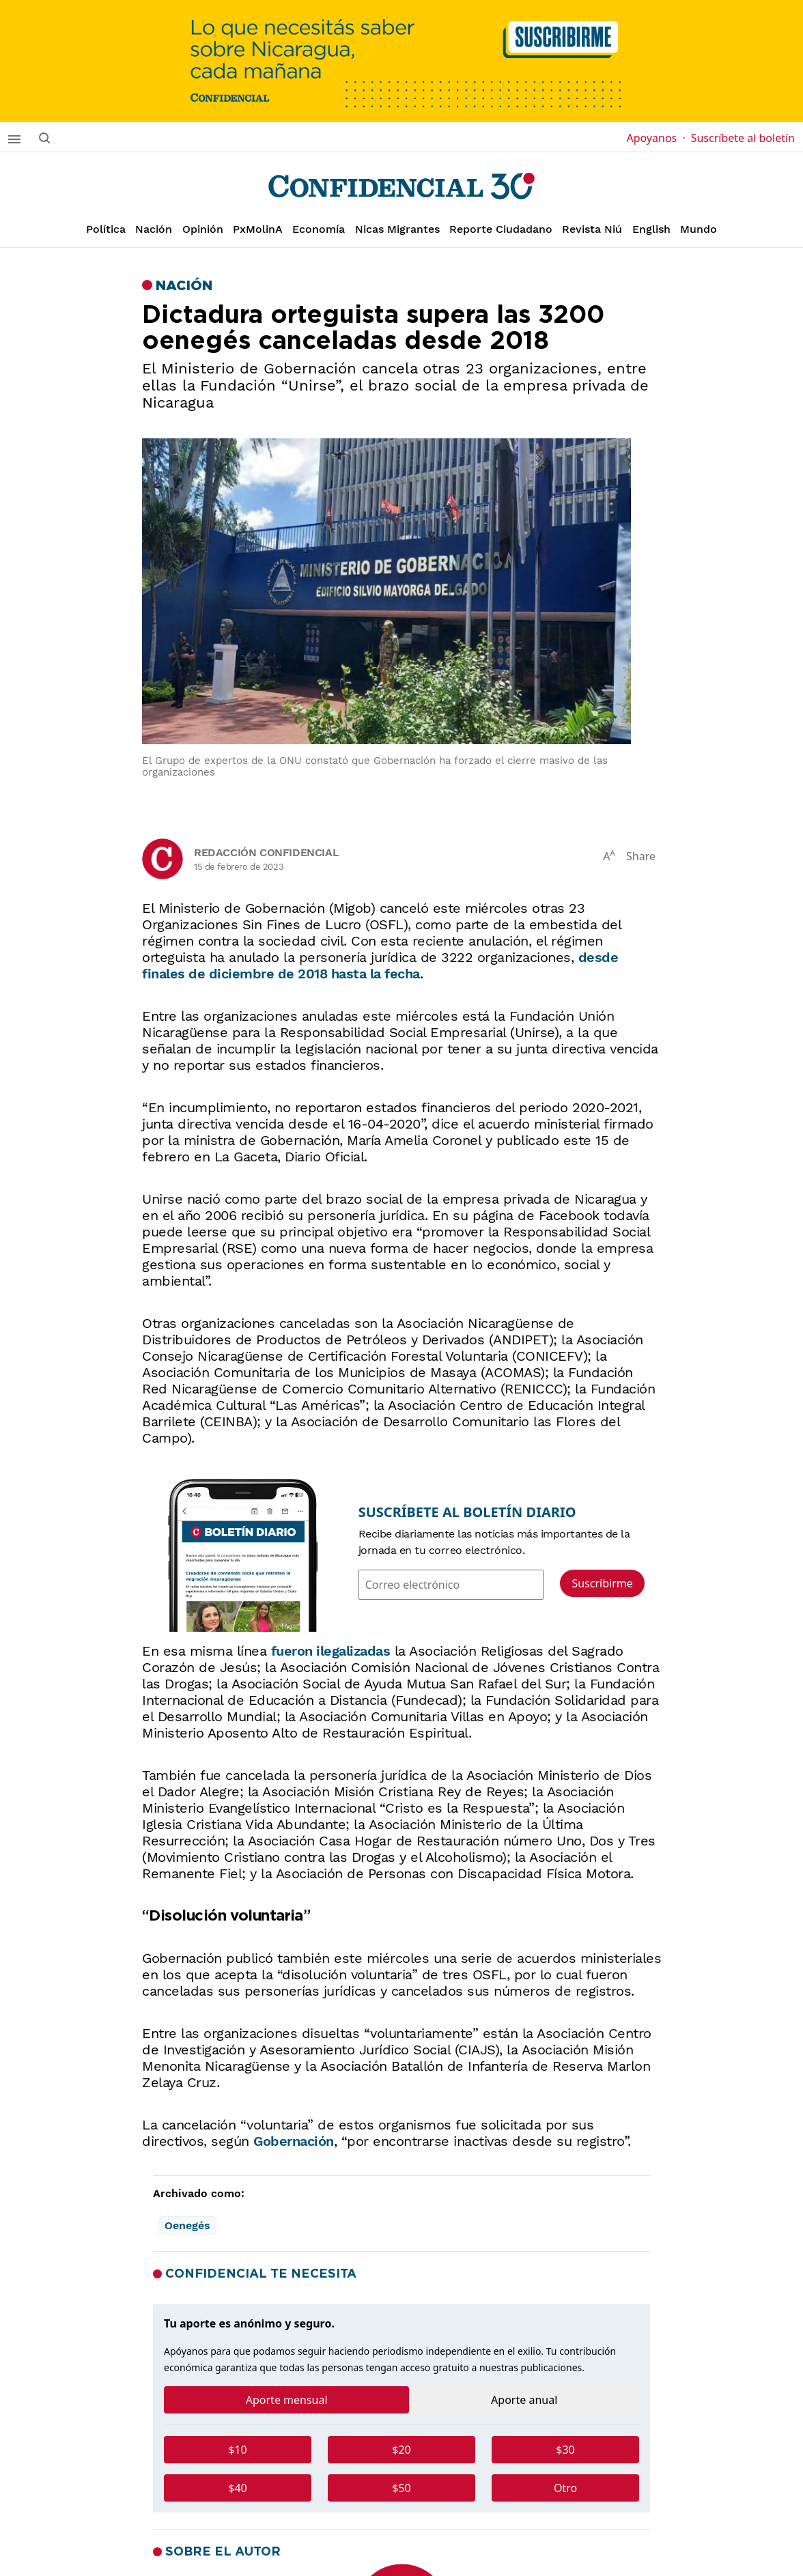  Describe the element at coordinates (565, 2449) in the screenshot. I see `$30` at that location.